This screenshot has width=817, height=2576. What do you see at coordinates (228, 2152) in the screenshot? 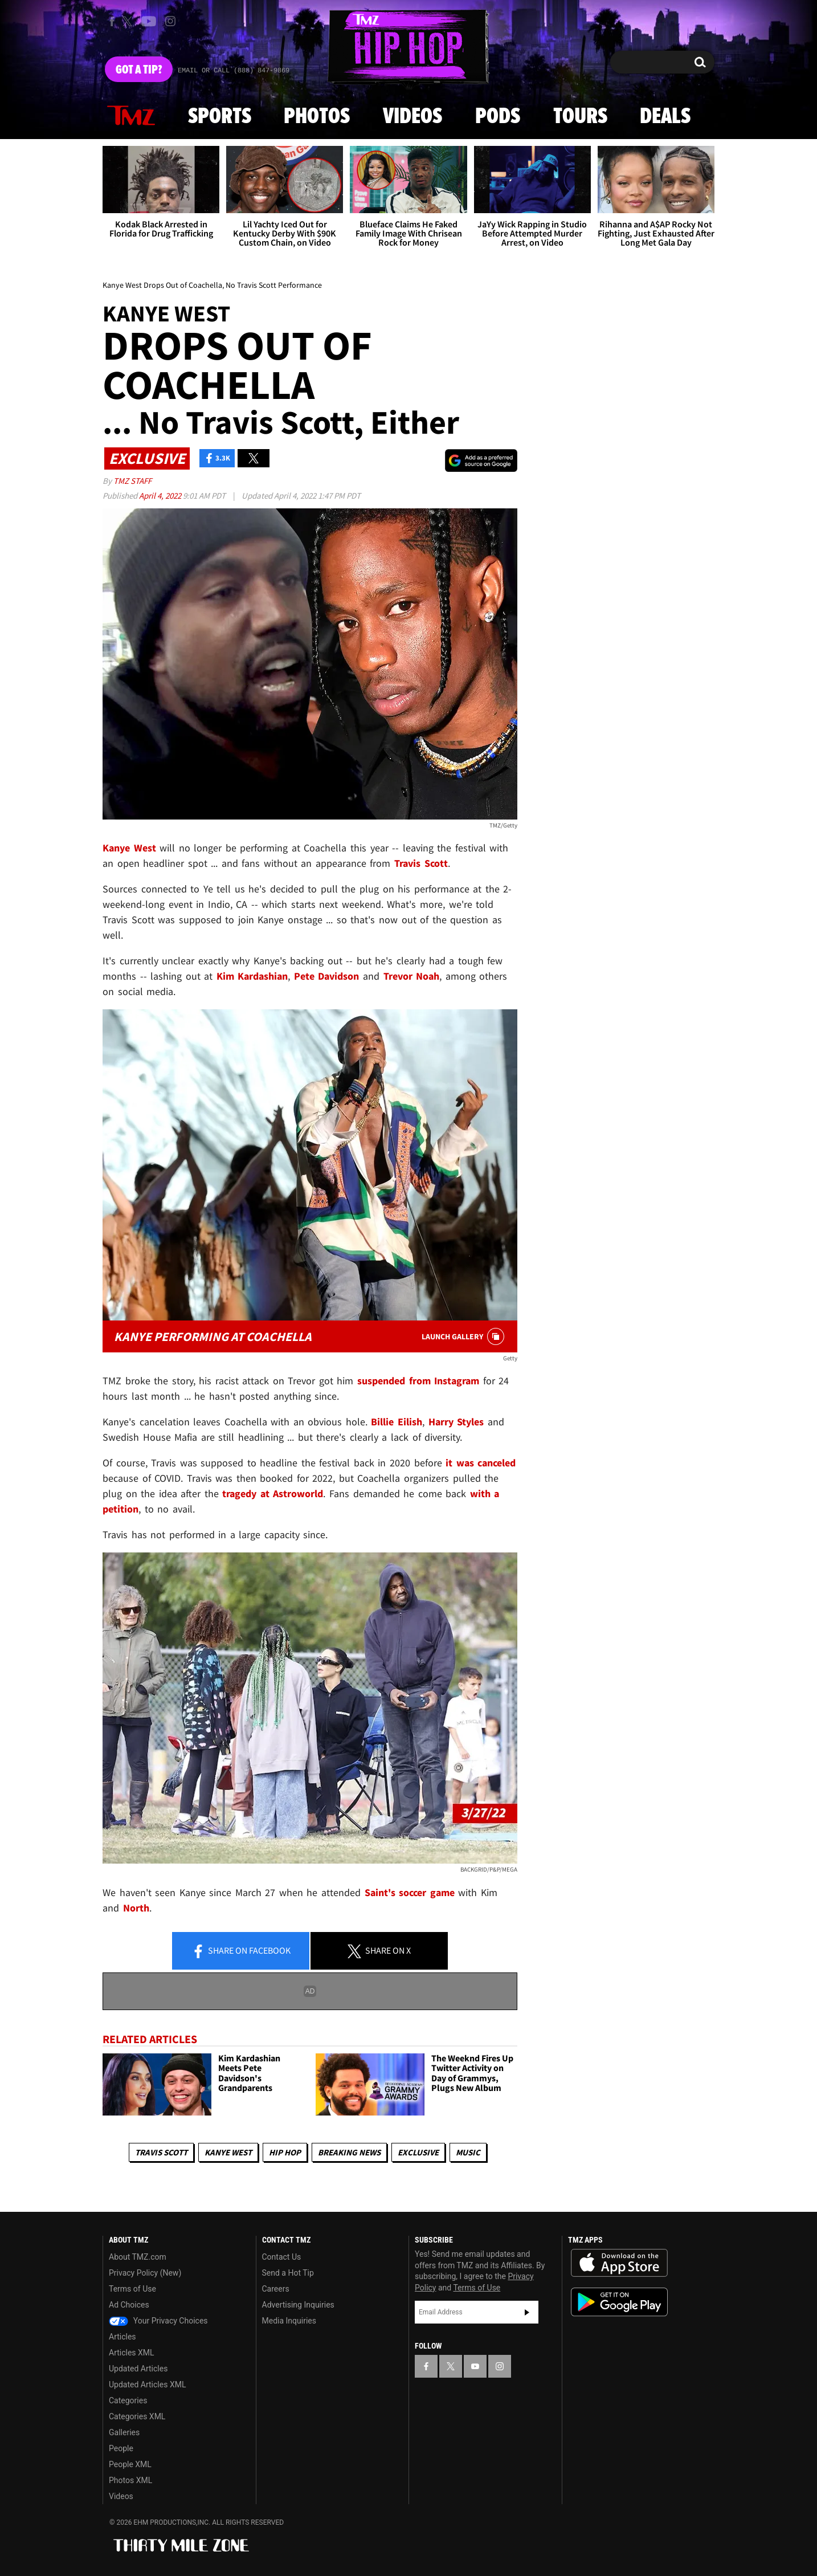
I see `Kanye West` at bounding box center [228, 2152].